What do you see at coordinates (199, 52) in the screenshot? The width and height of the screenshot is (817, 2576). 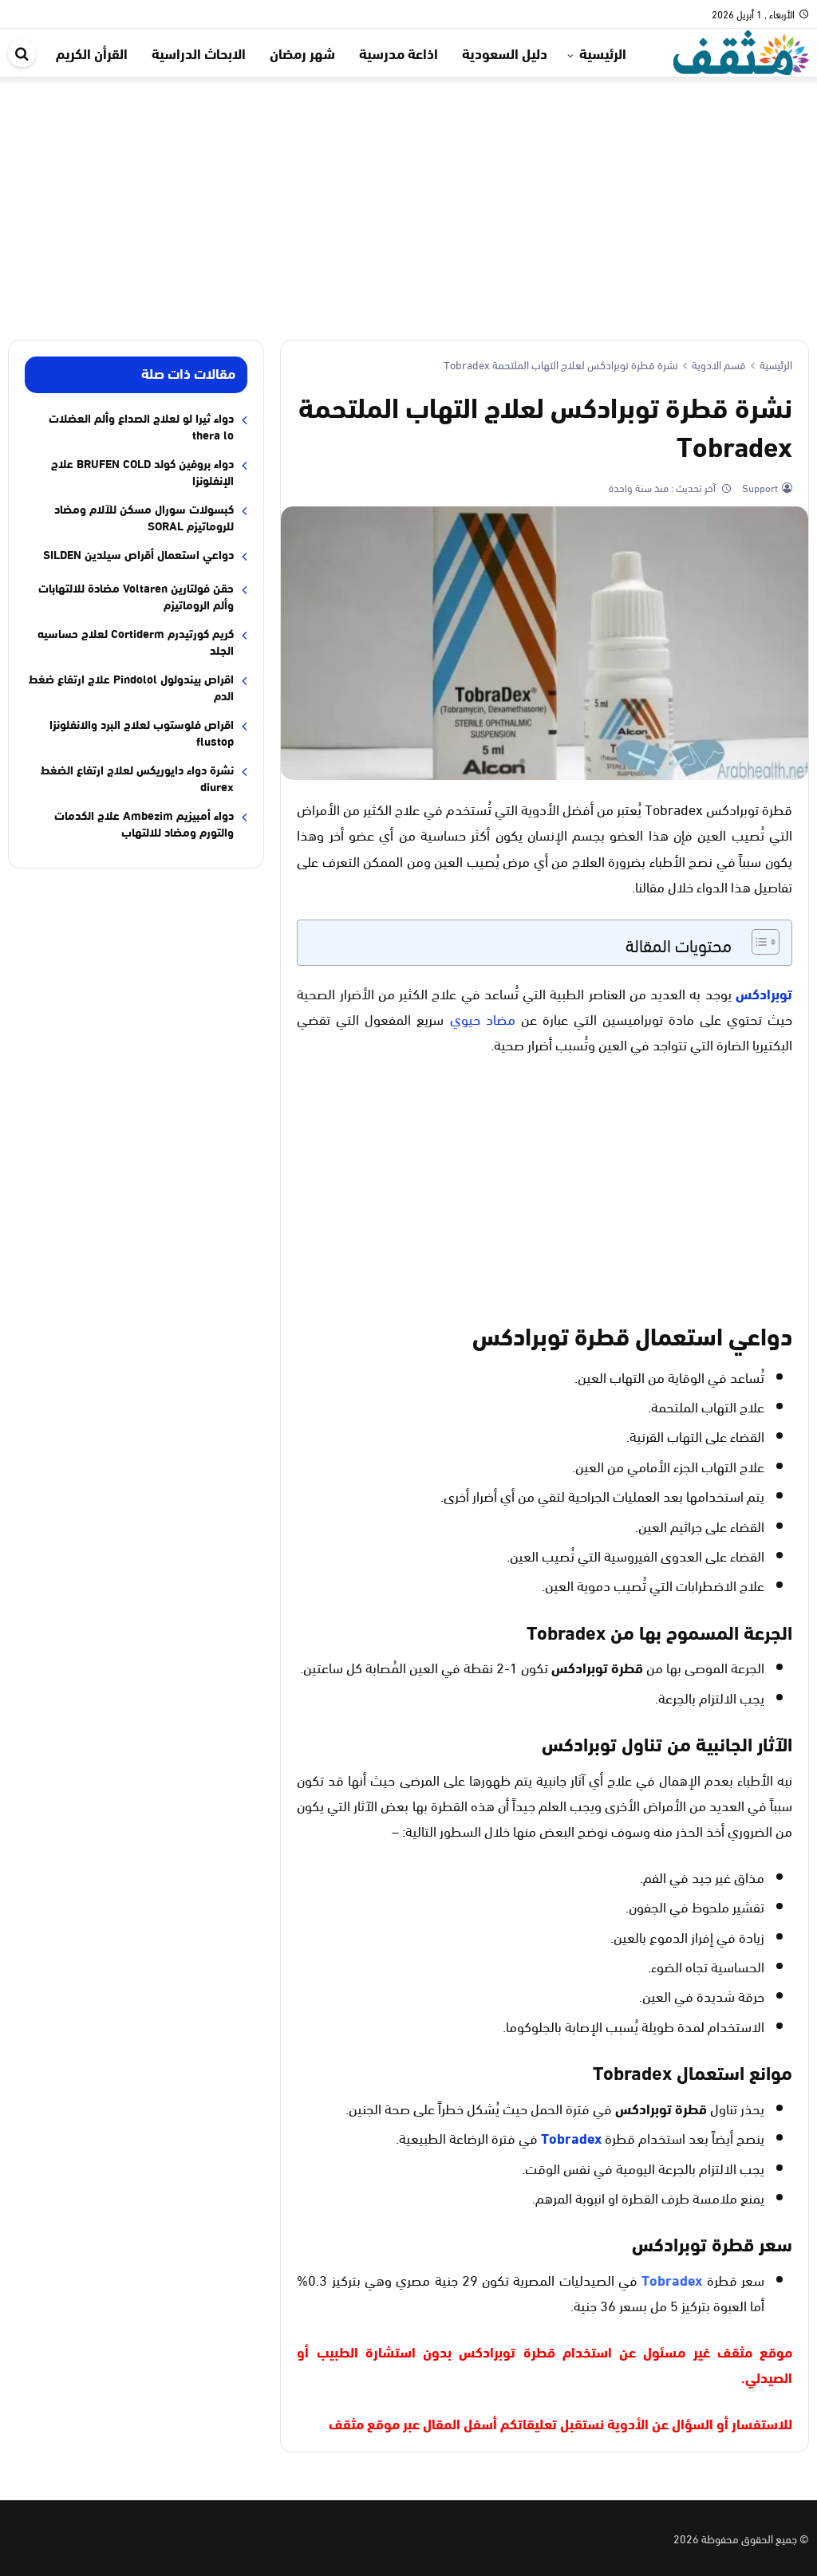 I see `الابحاث الدراسية` at bounding box center [199, 52].